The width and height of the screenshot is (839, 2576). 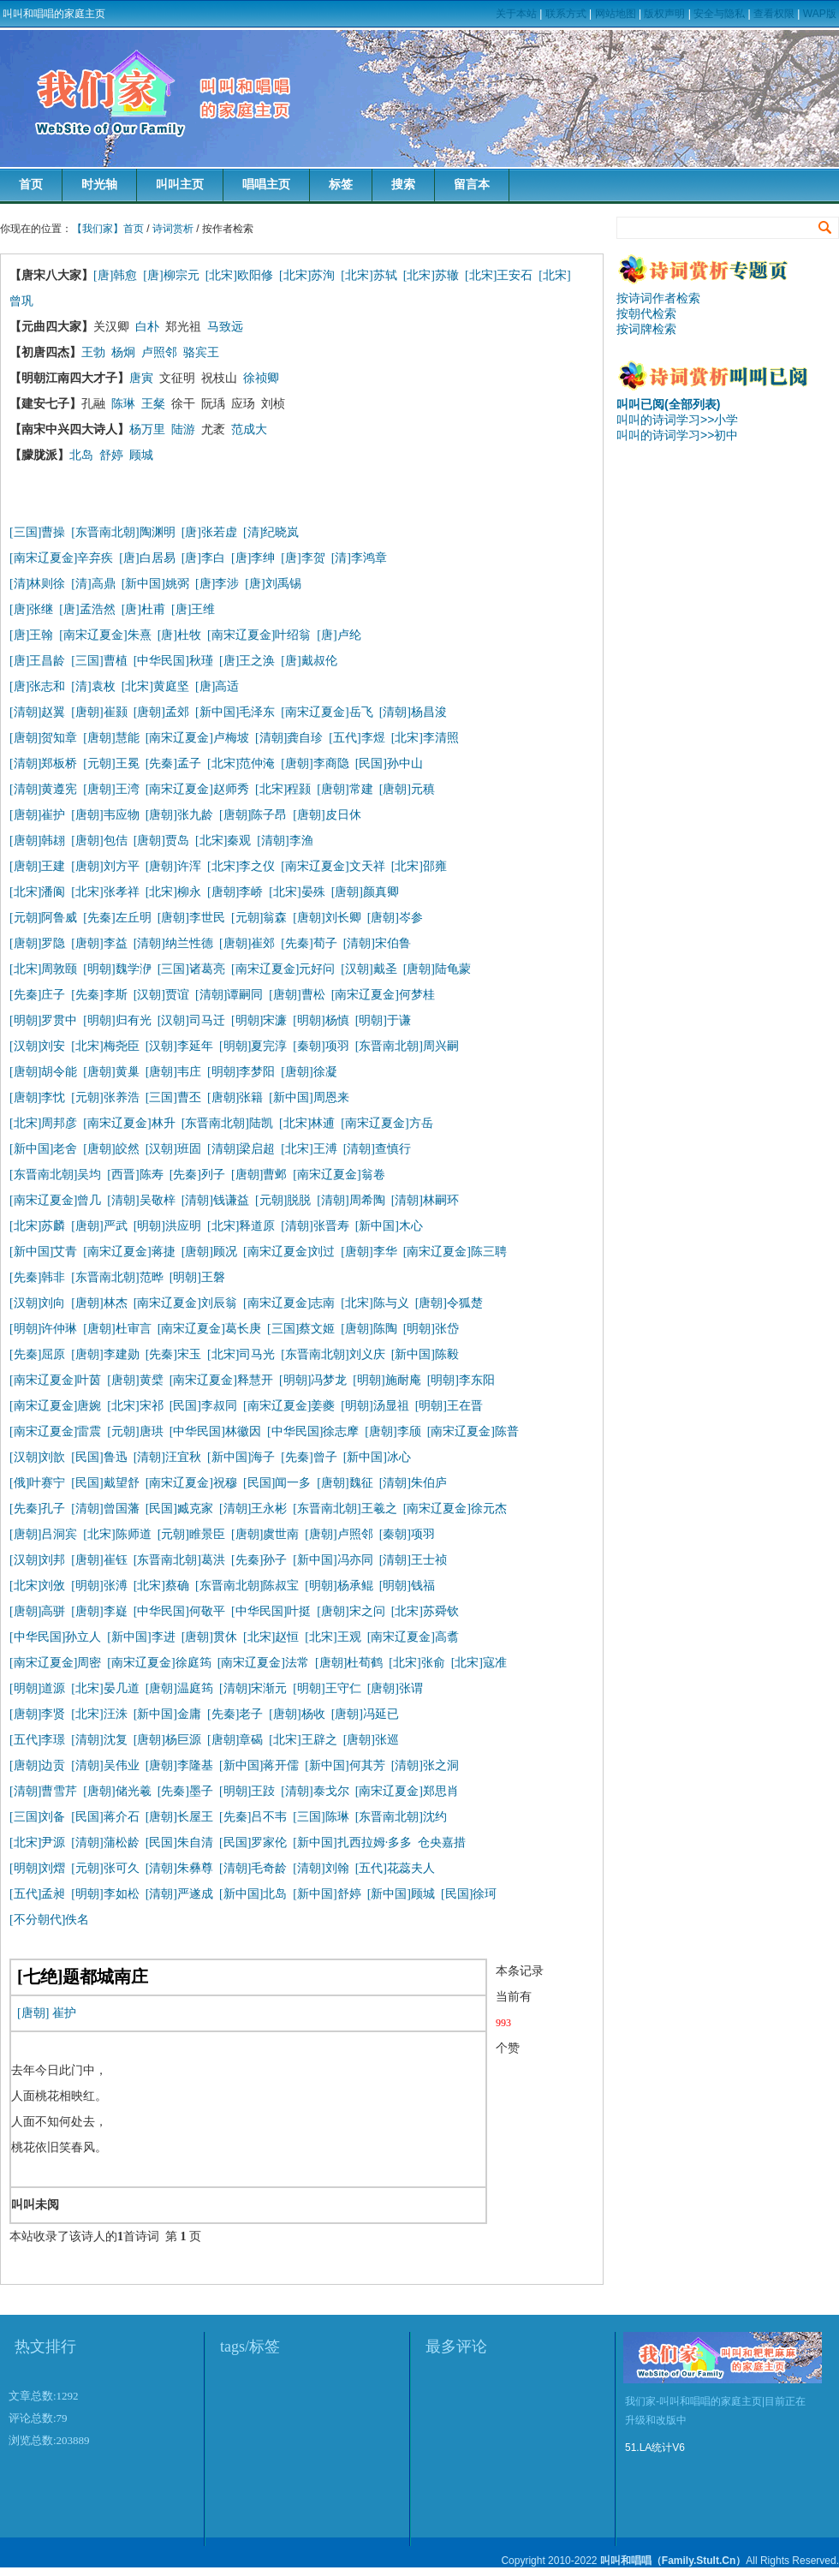 I want to click on [南宋辽夏金]徐庭筠, so click(x=159, y=1662).